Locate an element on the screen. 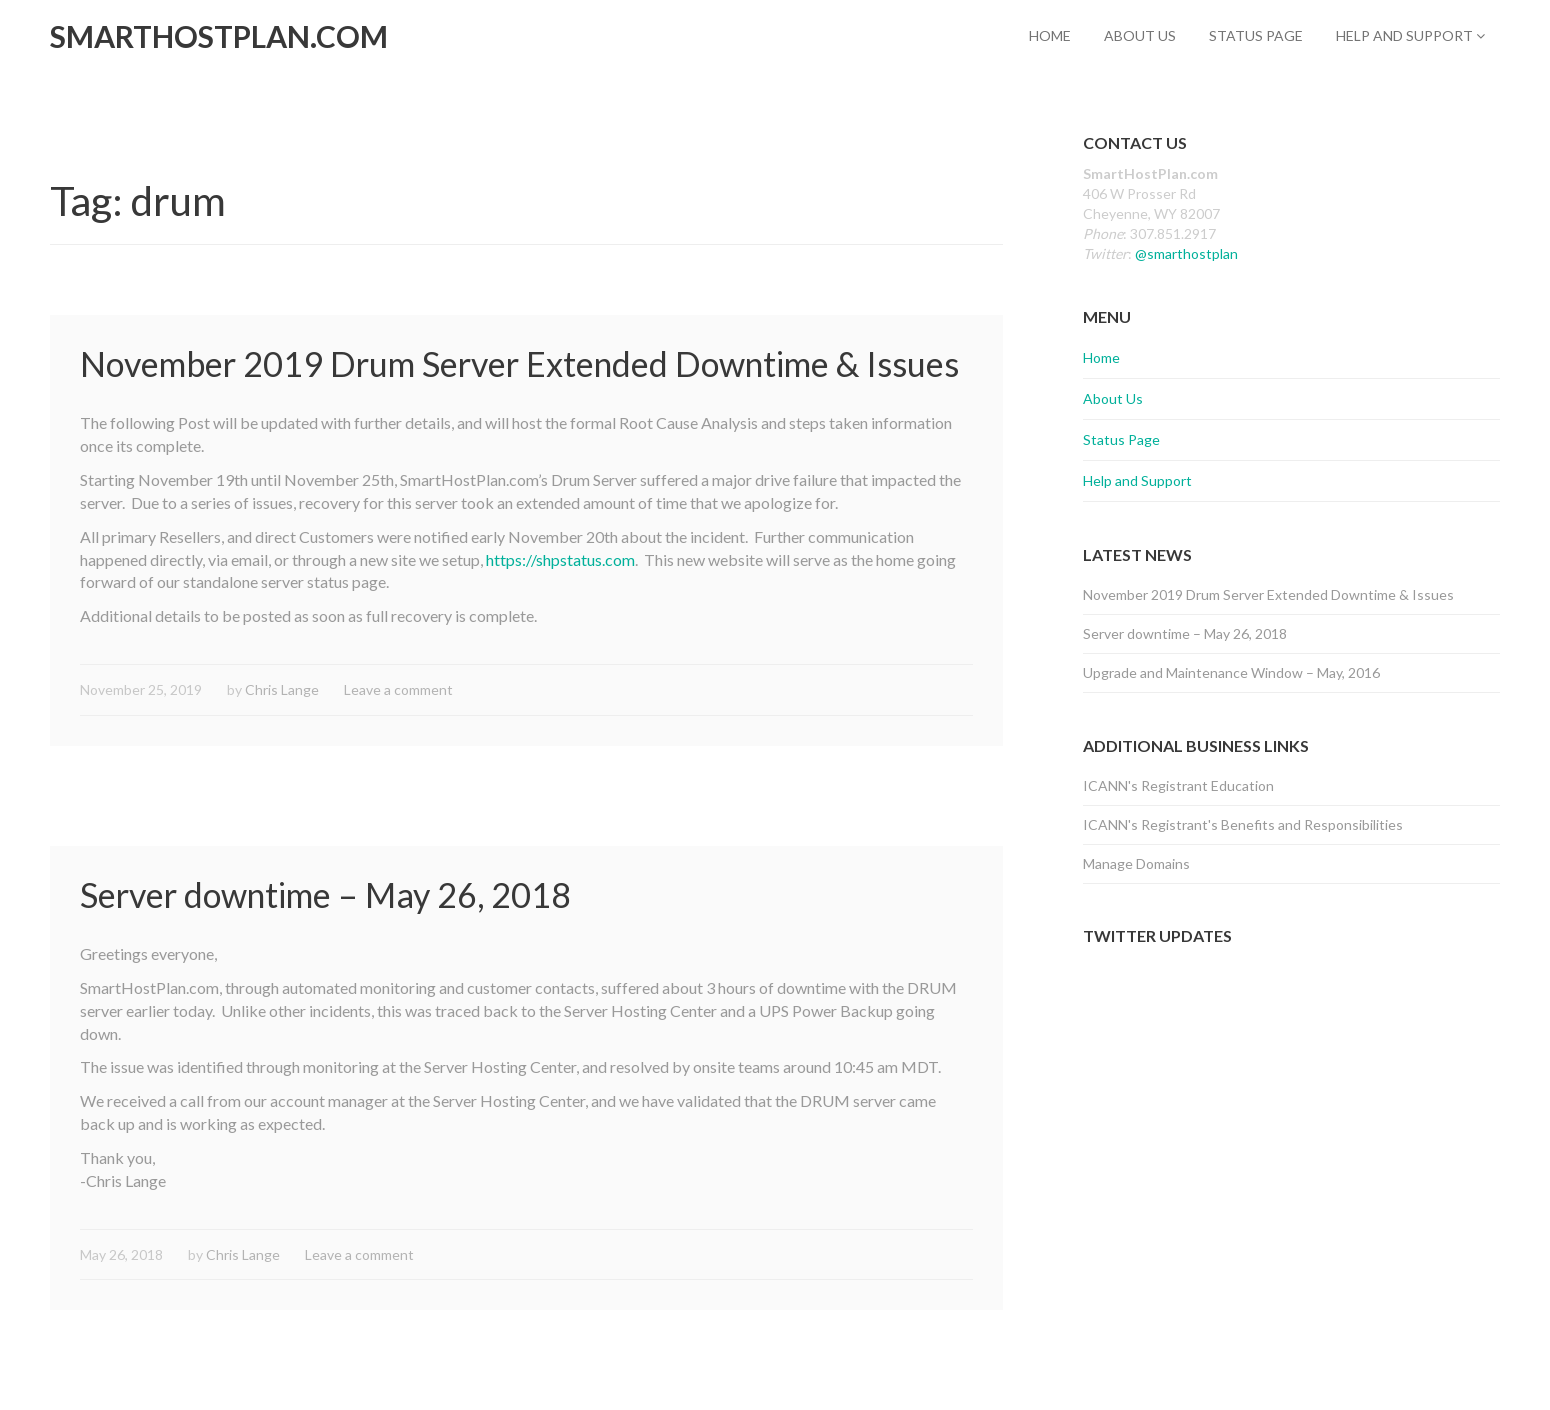 This screenshot has height=1410, width=1550. ICANN's Registrant's Benefits and Responsibilities is located at coordinates (1243, 824).